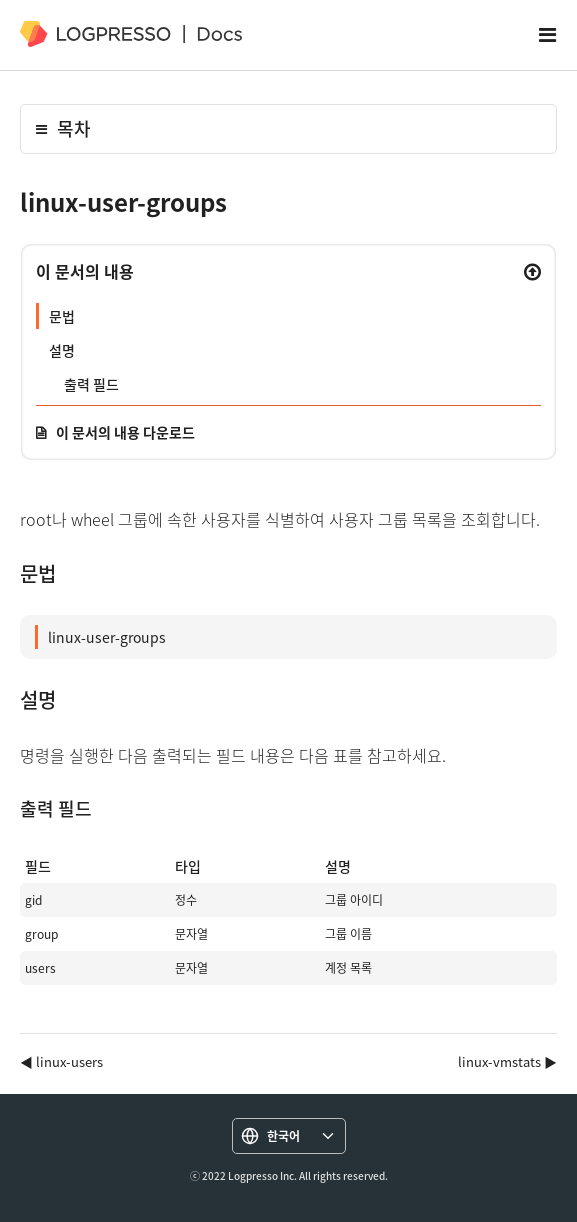  What do you see at coordinates (62, 316) in the screenshot?
I see `문법` at bounding box center [62, 316].